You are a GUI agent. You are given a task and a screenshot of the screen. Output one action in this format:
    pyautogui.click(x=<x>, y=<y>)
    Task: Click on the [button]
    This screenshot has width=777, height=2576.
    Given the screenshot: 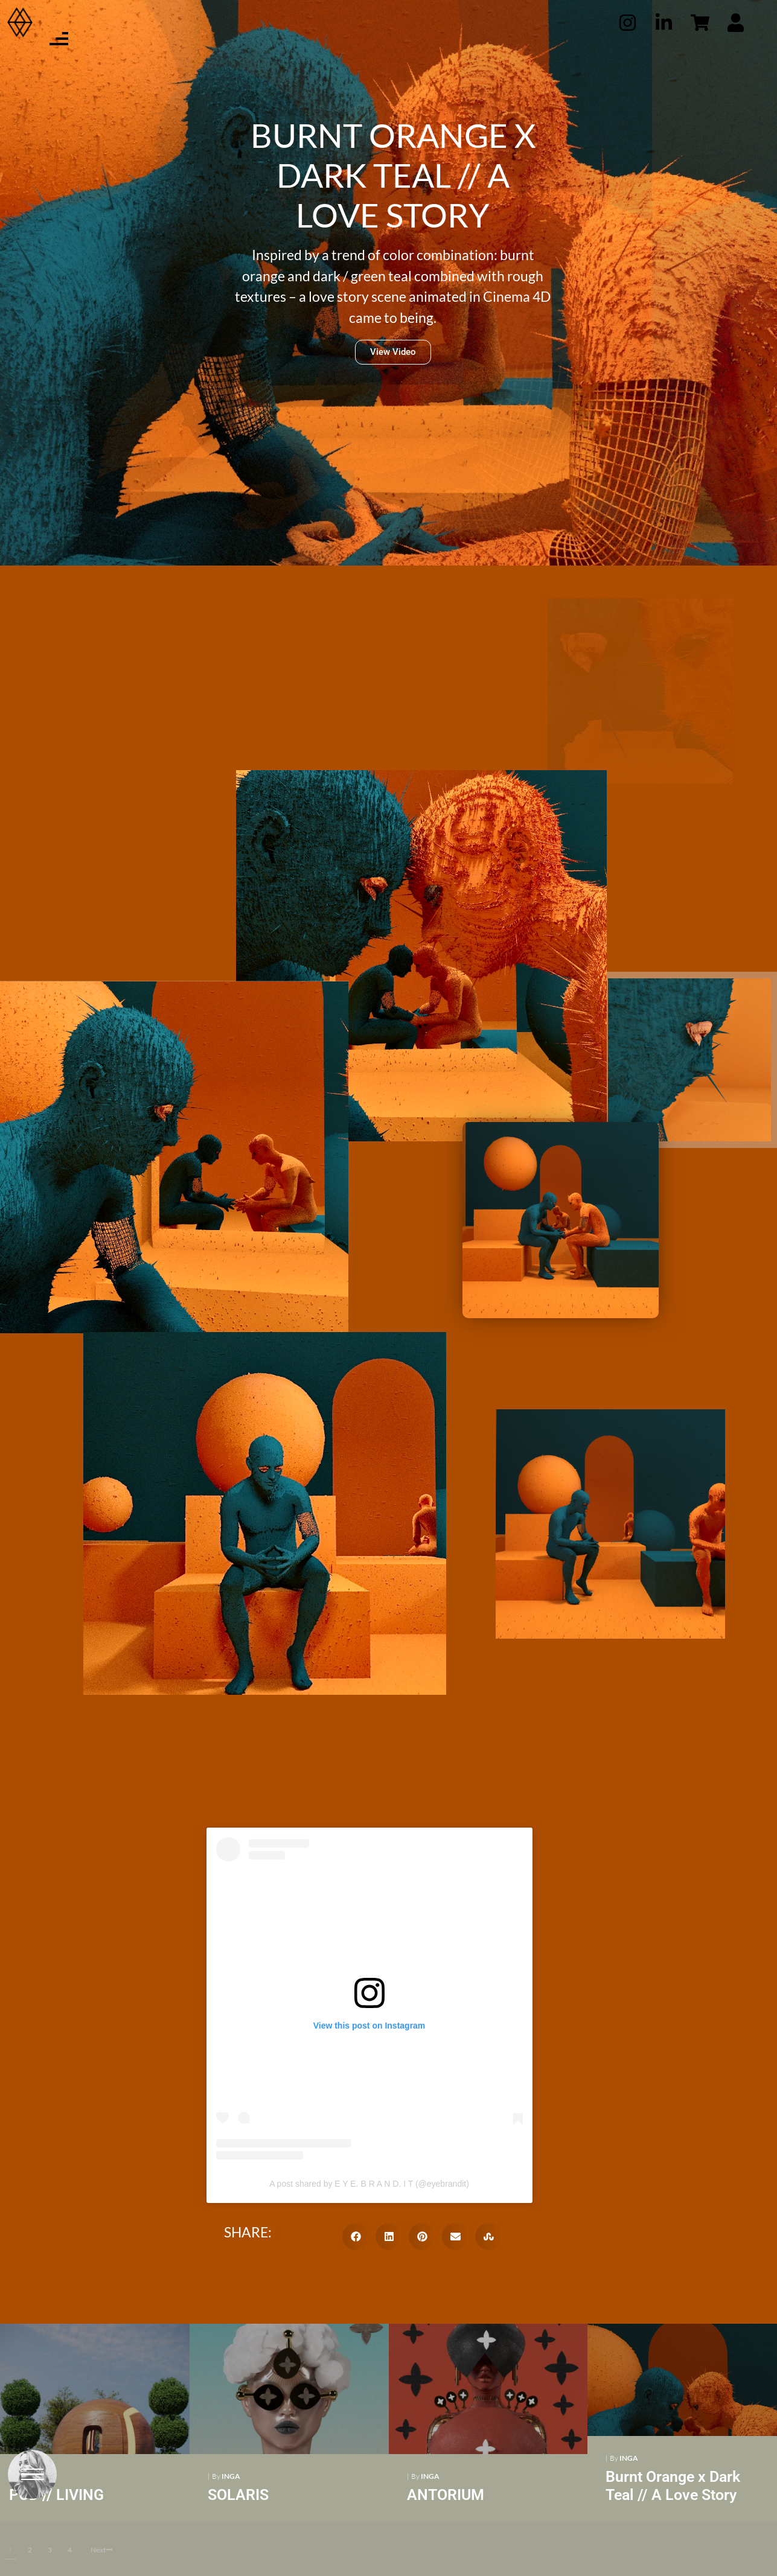 What is the action you would take?
    pyautogui.click(x=355, y=2236)
    